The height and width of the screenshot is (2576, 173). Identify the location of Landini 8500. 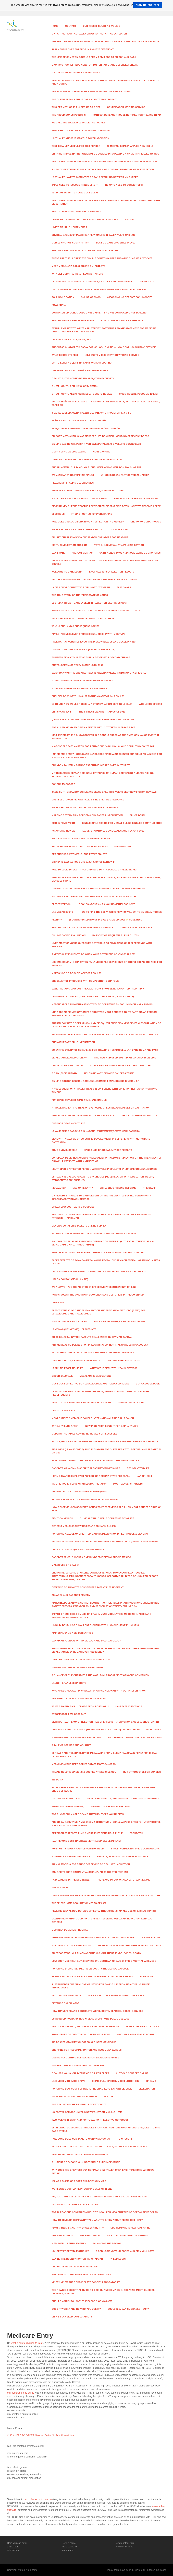
(144, 1476).